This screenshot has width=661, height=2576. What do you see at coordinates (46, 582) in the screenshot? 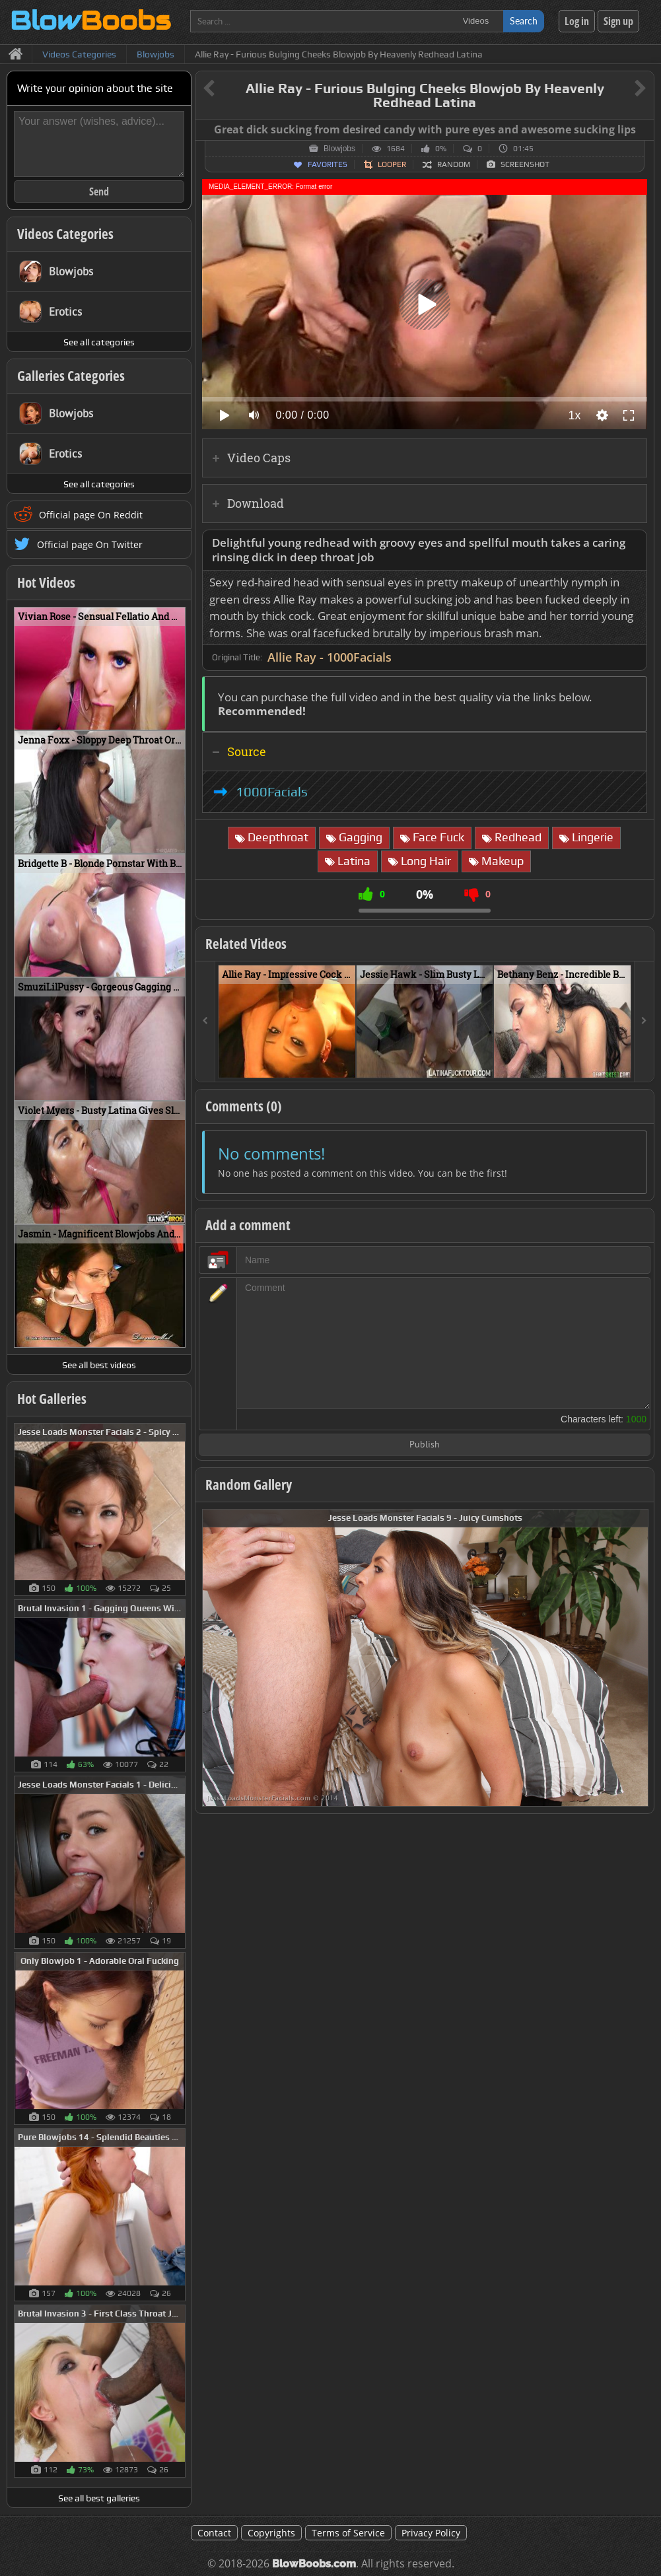
I see `Hot Videos` at bounding box center [46, 582].